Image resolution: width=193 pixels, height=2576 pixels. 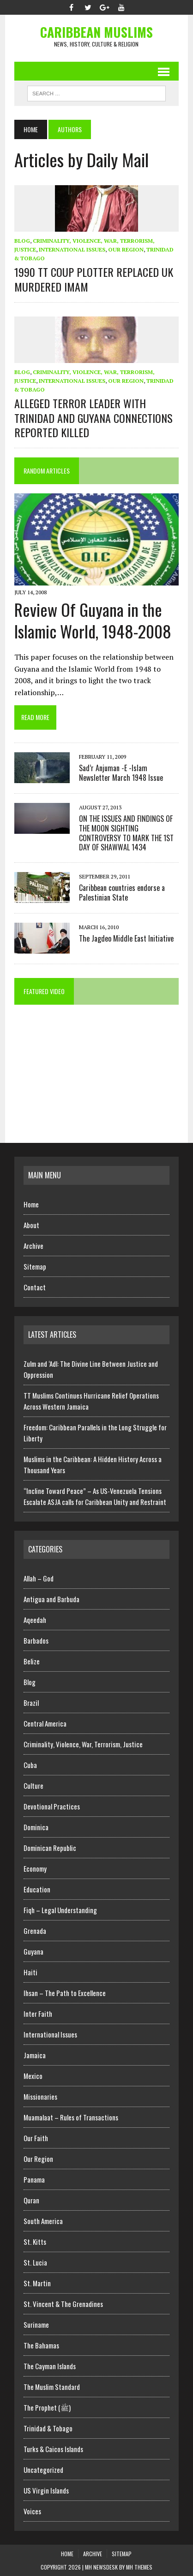 What do you see at coordinates (38, 2013) in the screenshot?
I see `Inter Faith` at bounding box center [38, 2013].